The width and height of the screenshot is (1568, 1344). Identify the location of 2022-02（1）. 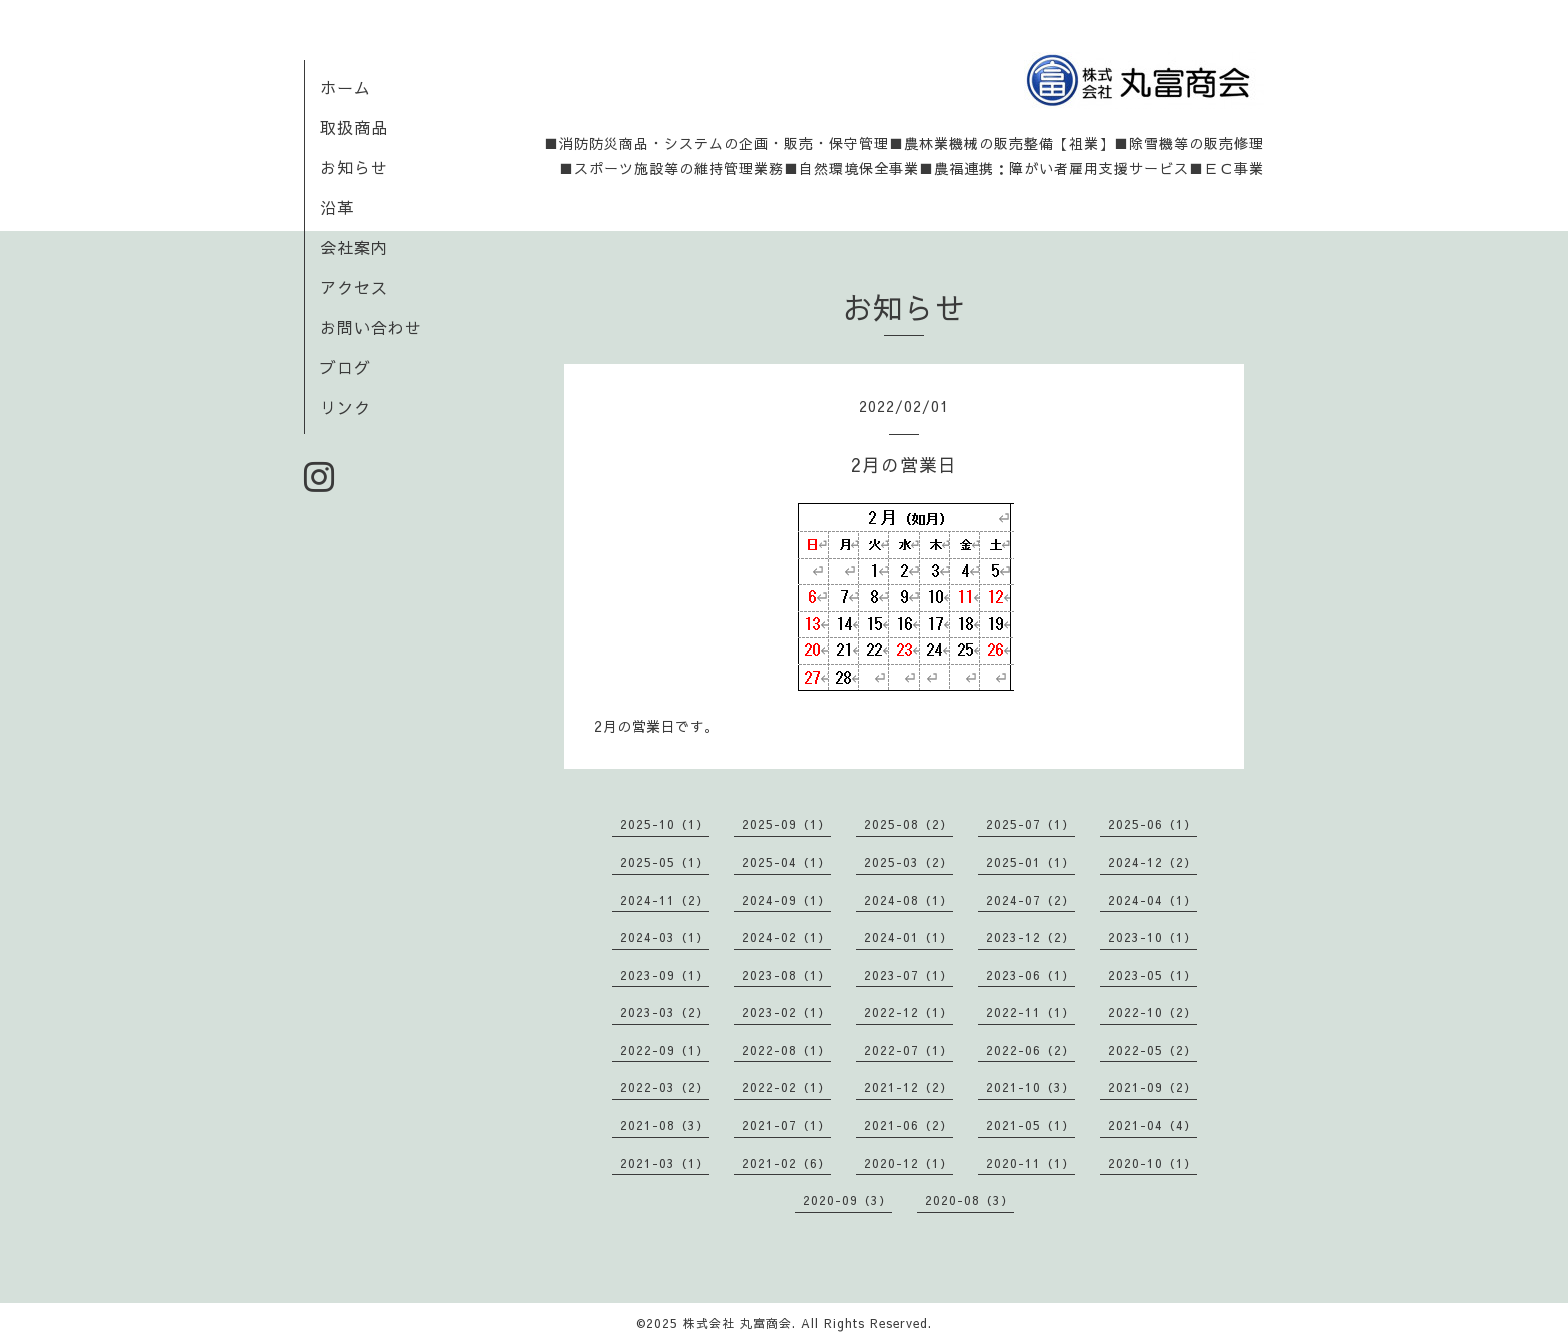
(786, 1087).